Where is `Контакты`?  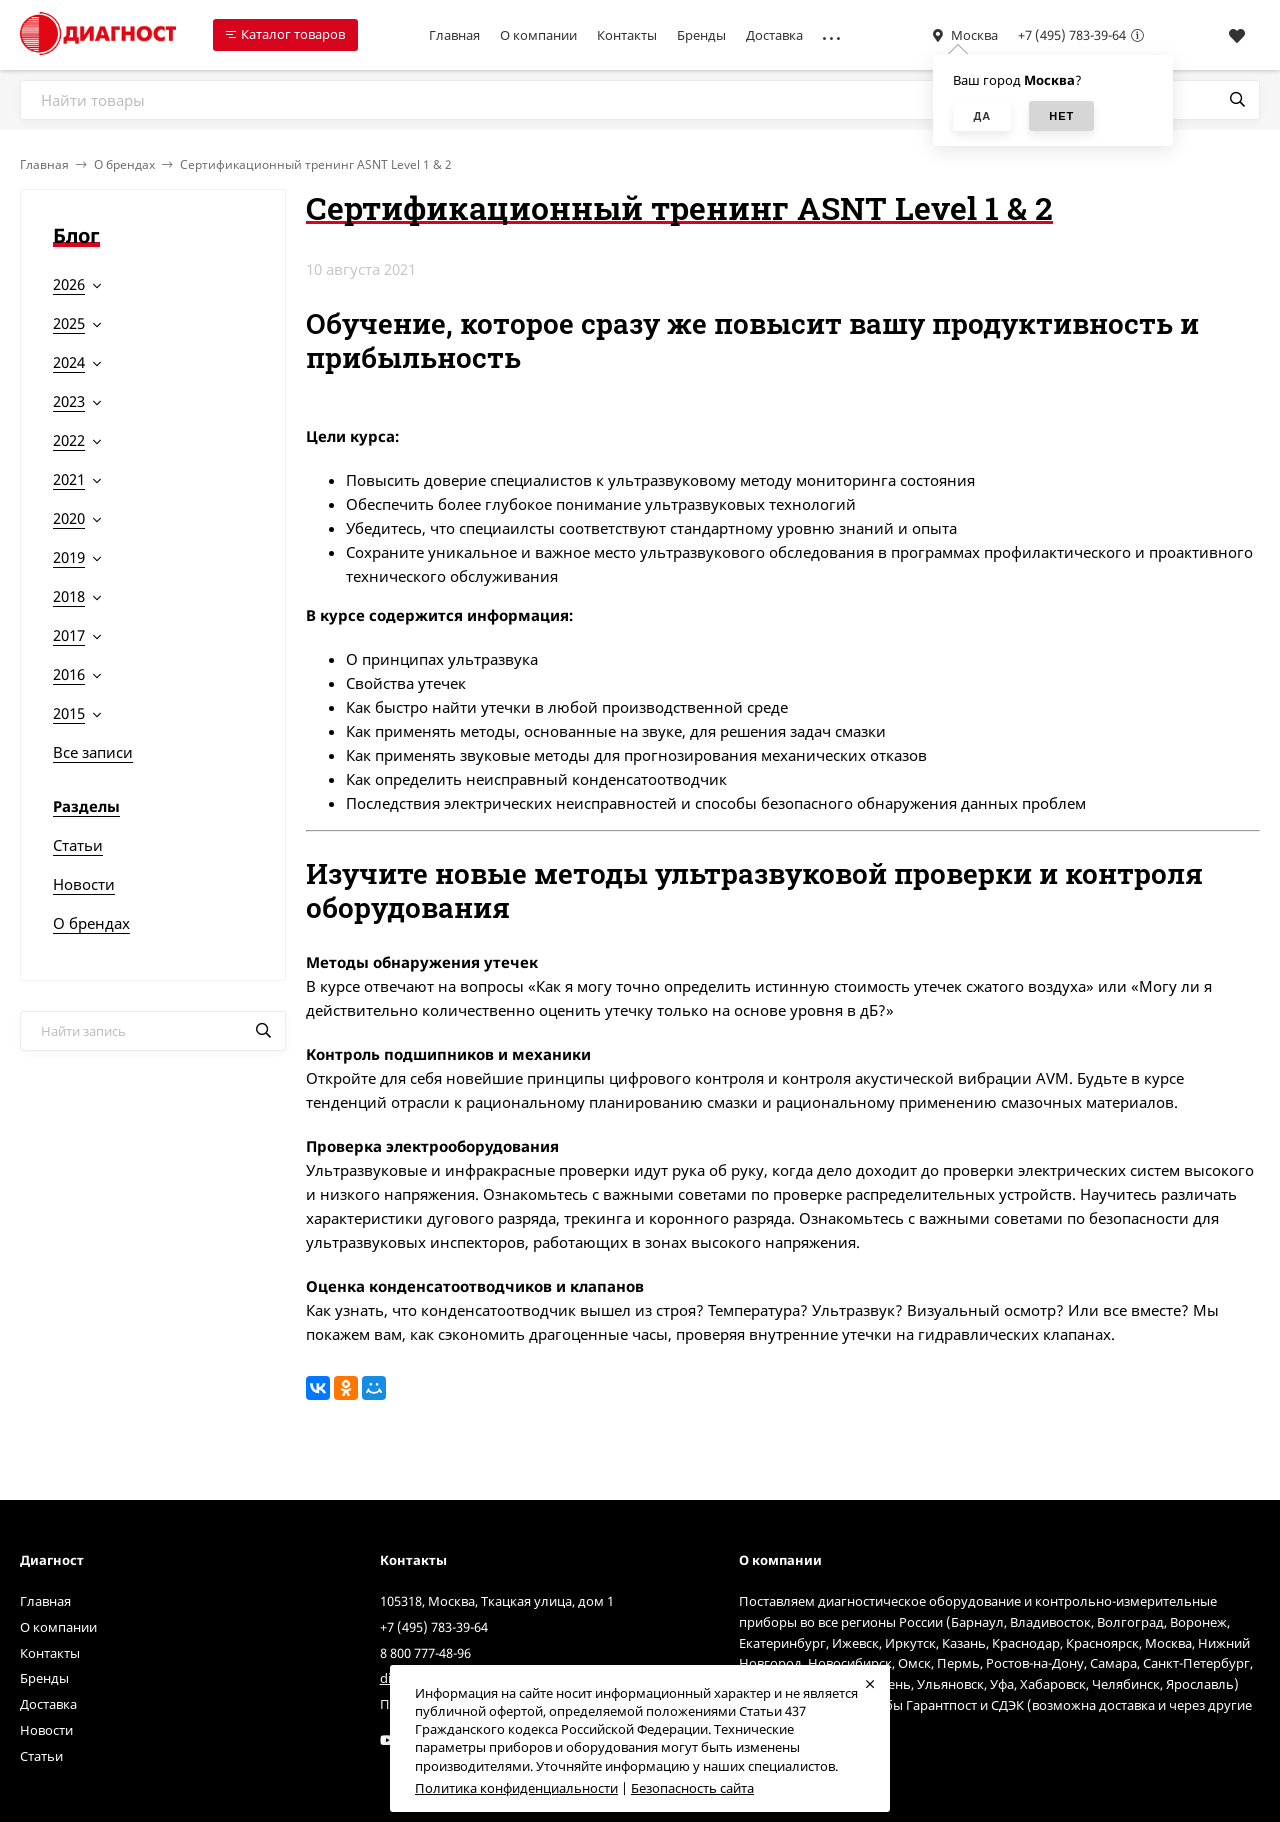 Контакты is located at coordinates (627, 35).